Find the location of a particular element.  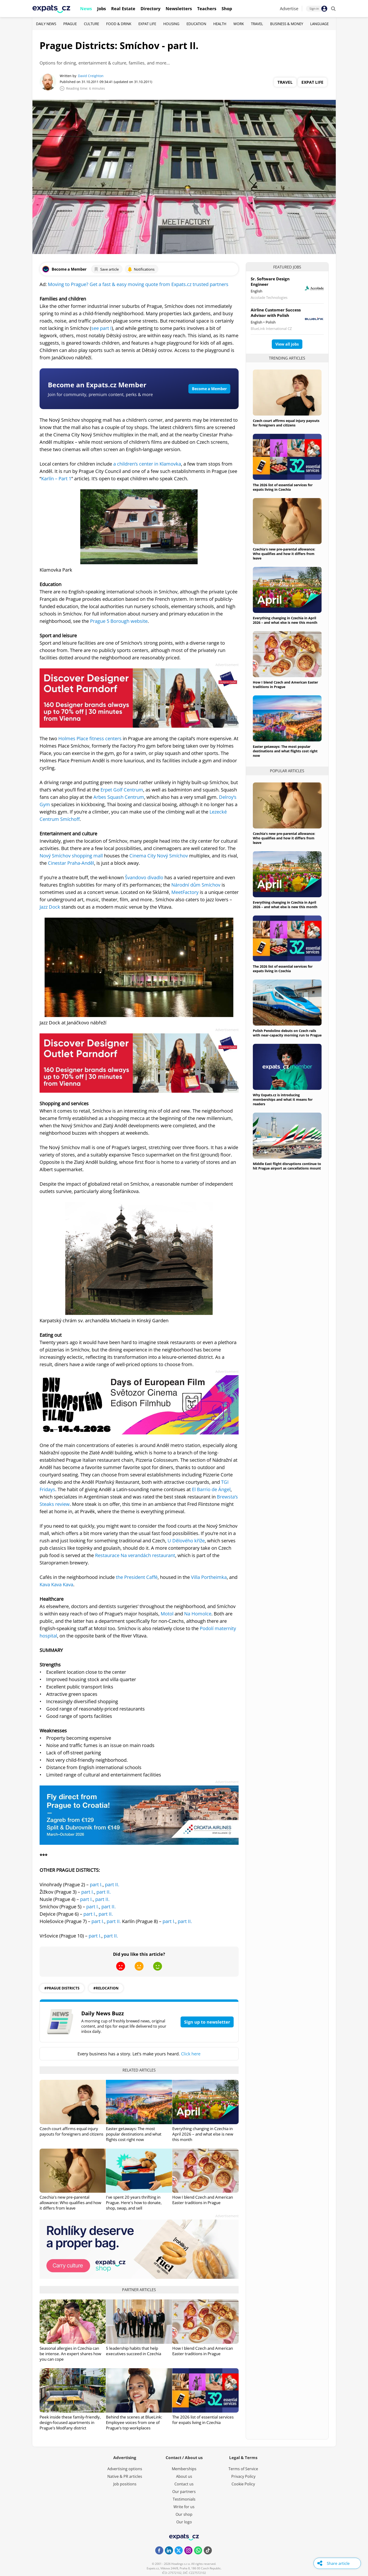

Villa Portheimka is located at coordinates (209, 1577).